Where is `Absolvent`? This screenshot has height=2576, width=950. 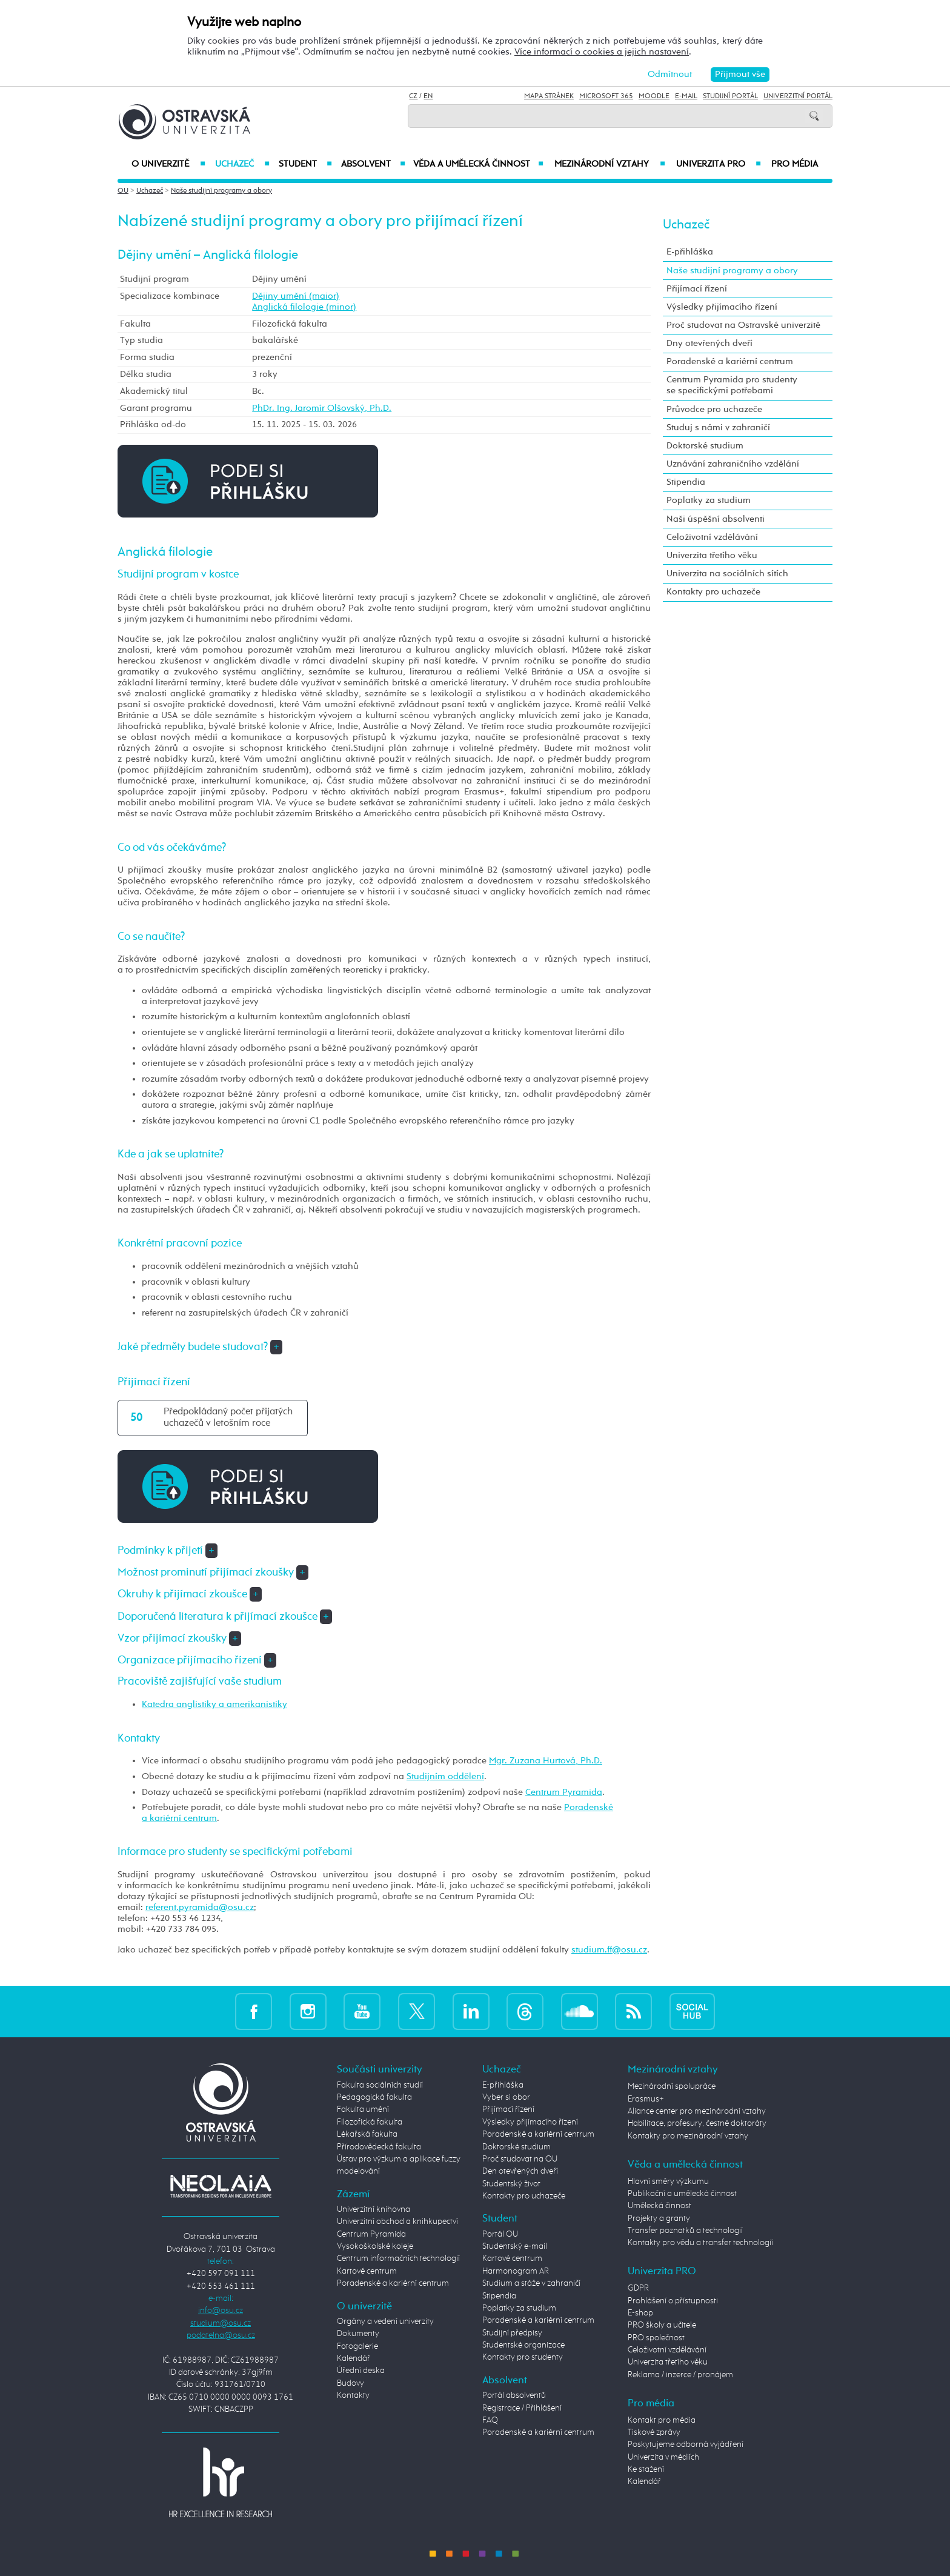 Absolvent is located at coordinates (373, 164).